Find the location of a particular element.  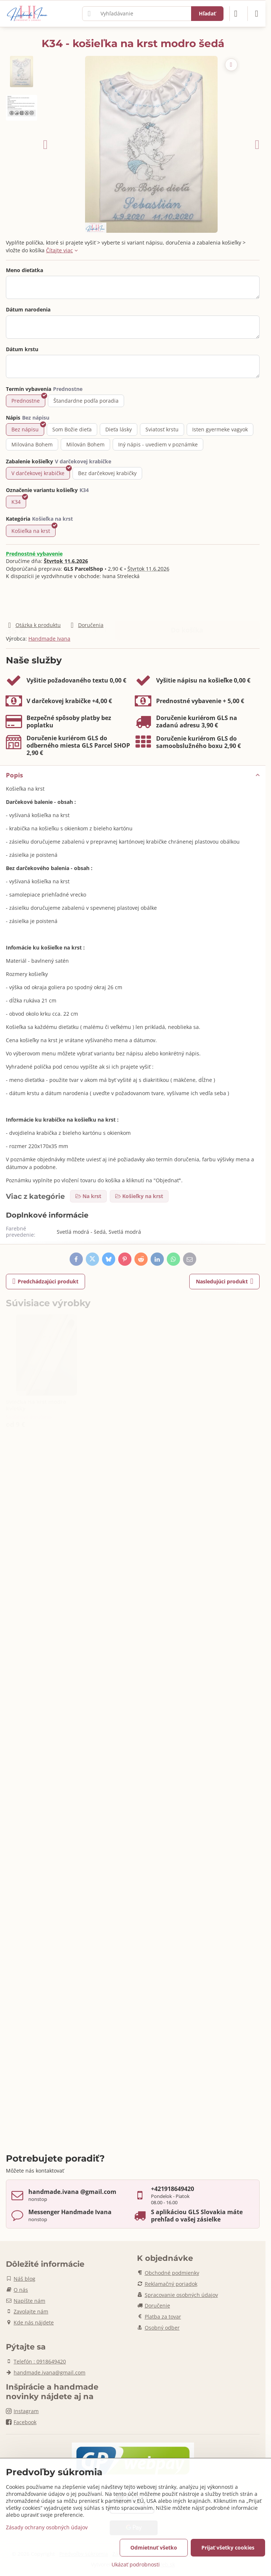

Hľadať is located at coordinates (207, 13).